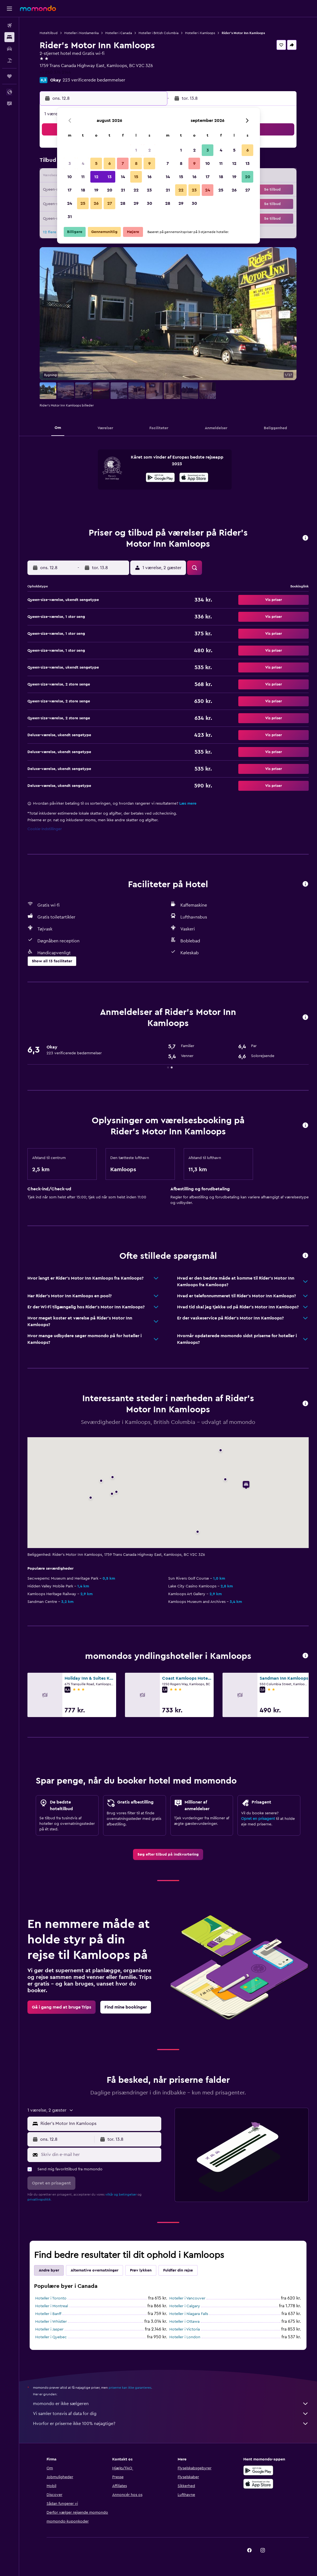 The image size is (317, 2576). I want to click on Cookie-indstillinger [button], so click(44, 829).